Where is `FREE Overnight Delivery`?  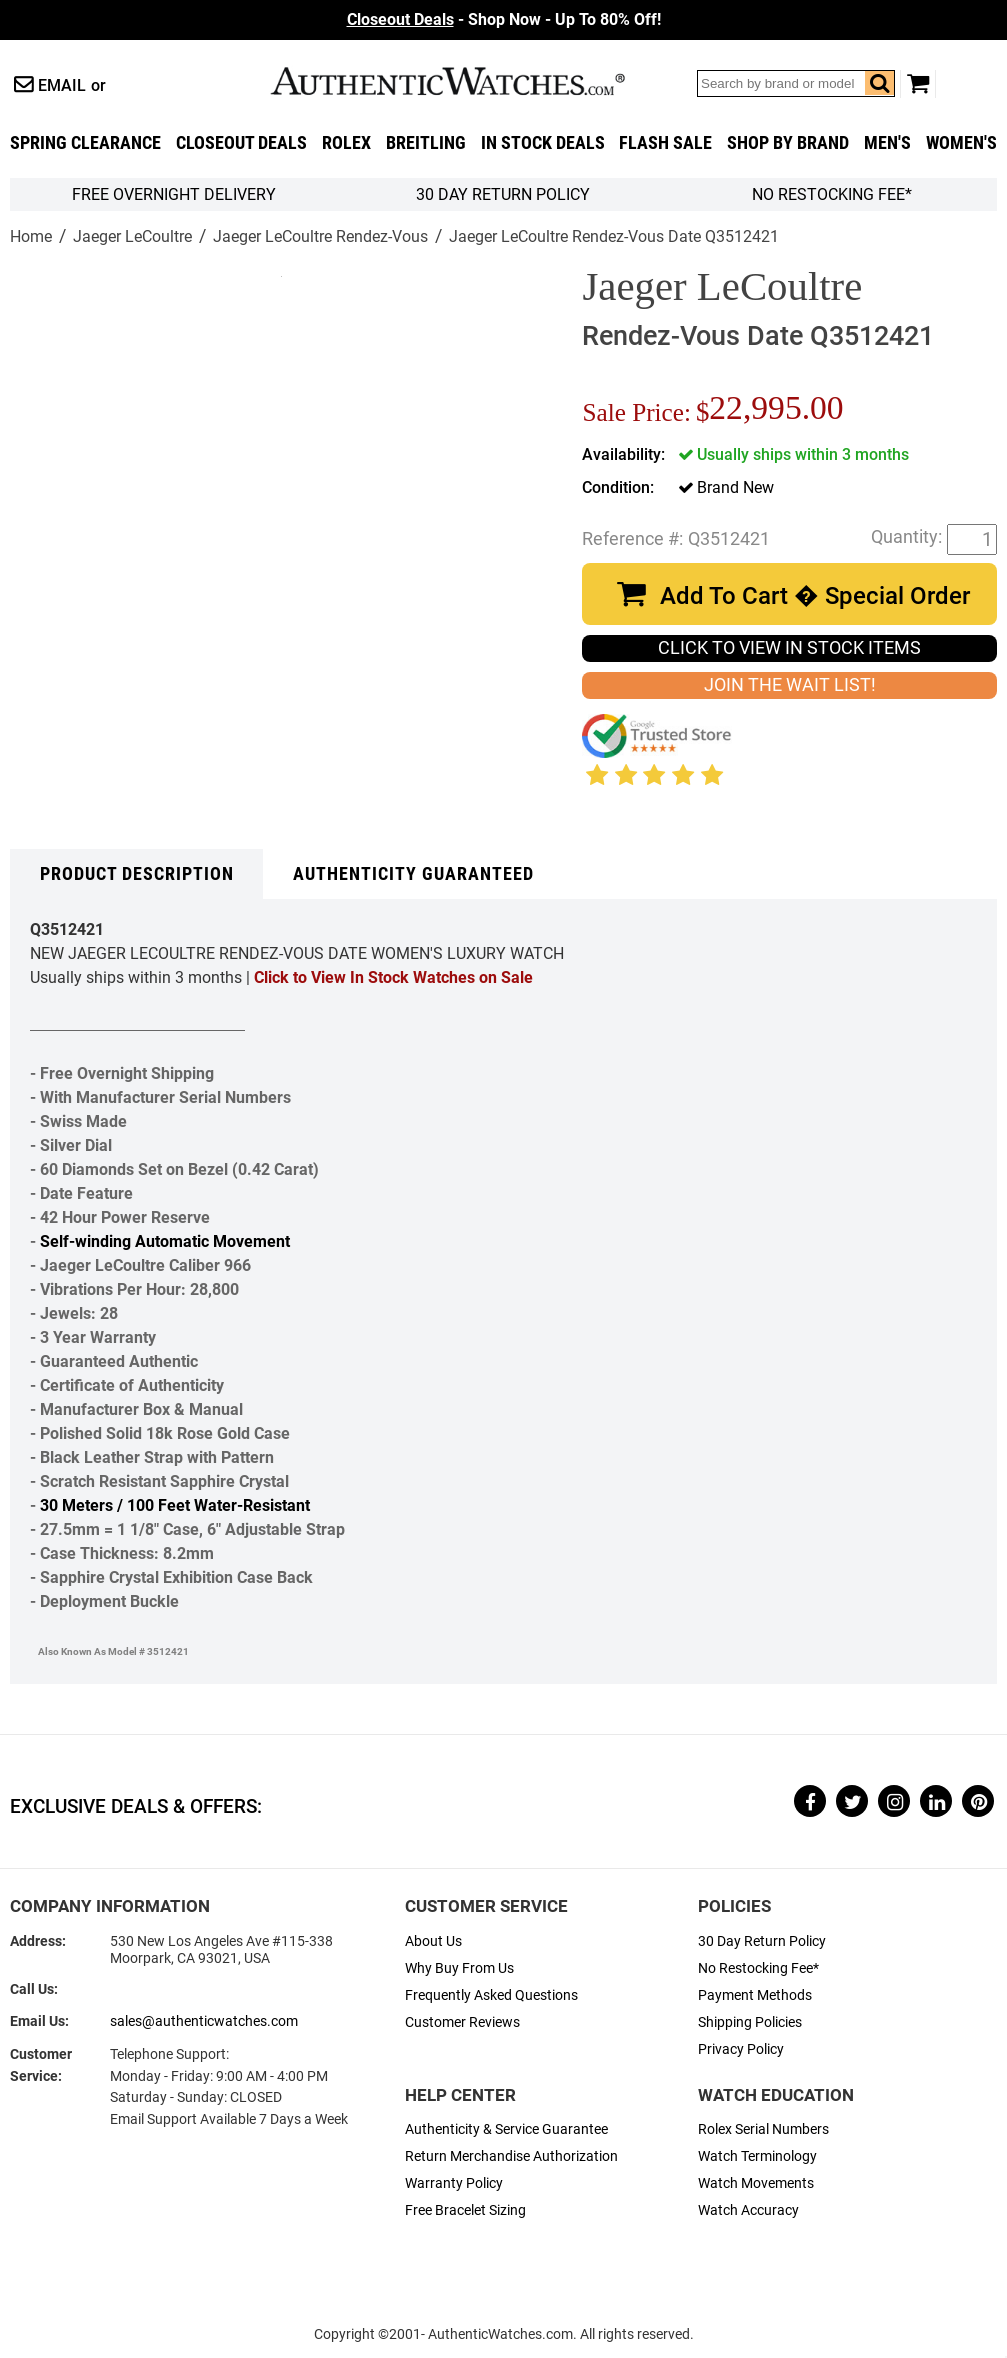
FREE Overnight Delivery is located at coordinates (174, 194).